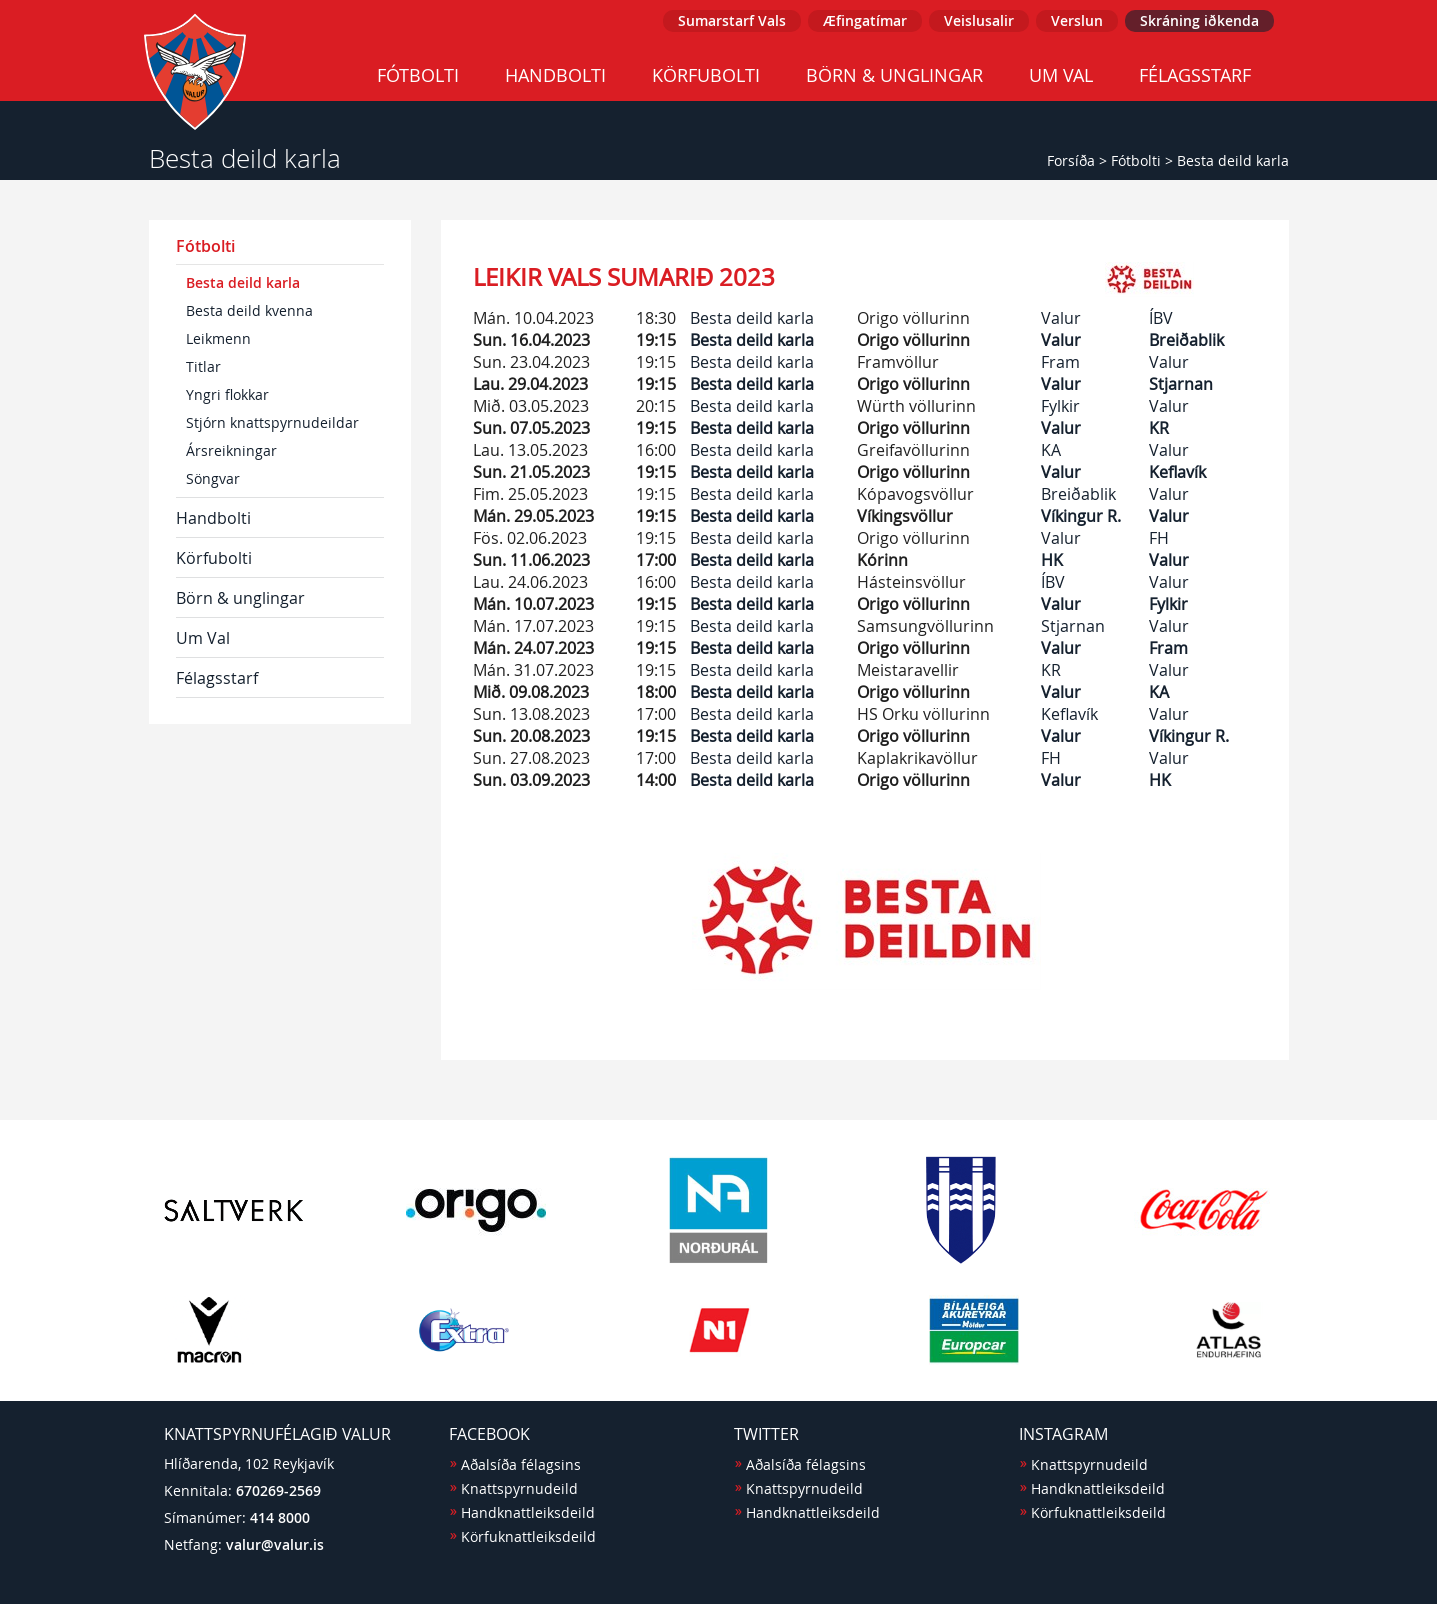 The width and height of the screenshot is (1437, 1604). Describe the element at coordinates (1061, 75) in the screenshot. I see `Um Val` at that location.